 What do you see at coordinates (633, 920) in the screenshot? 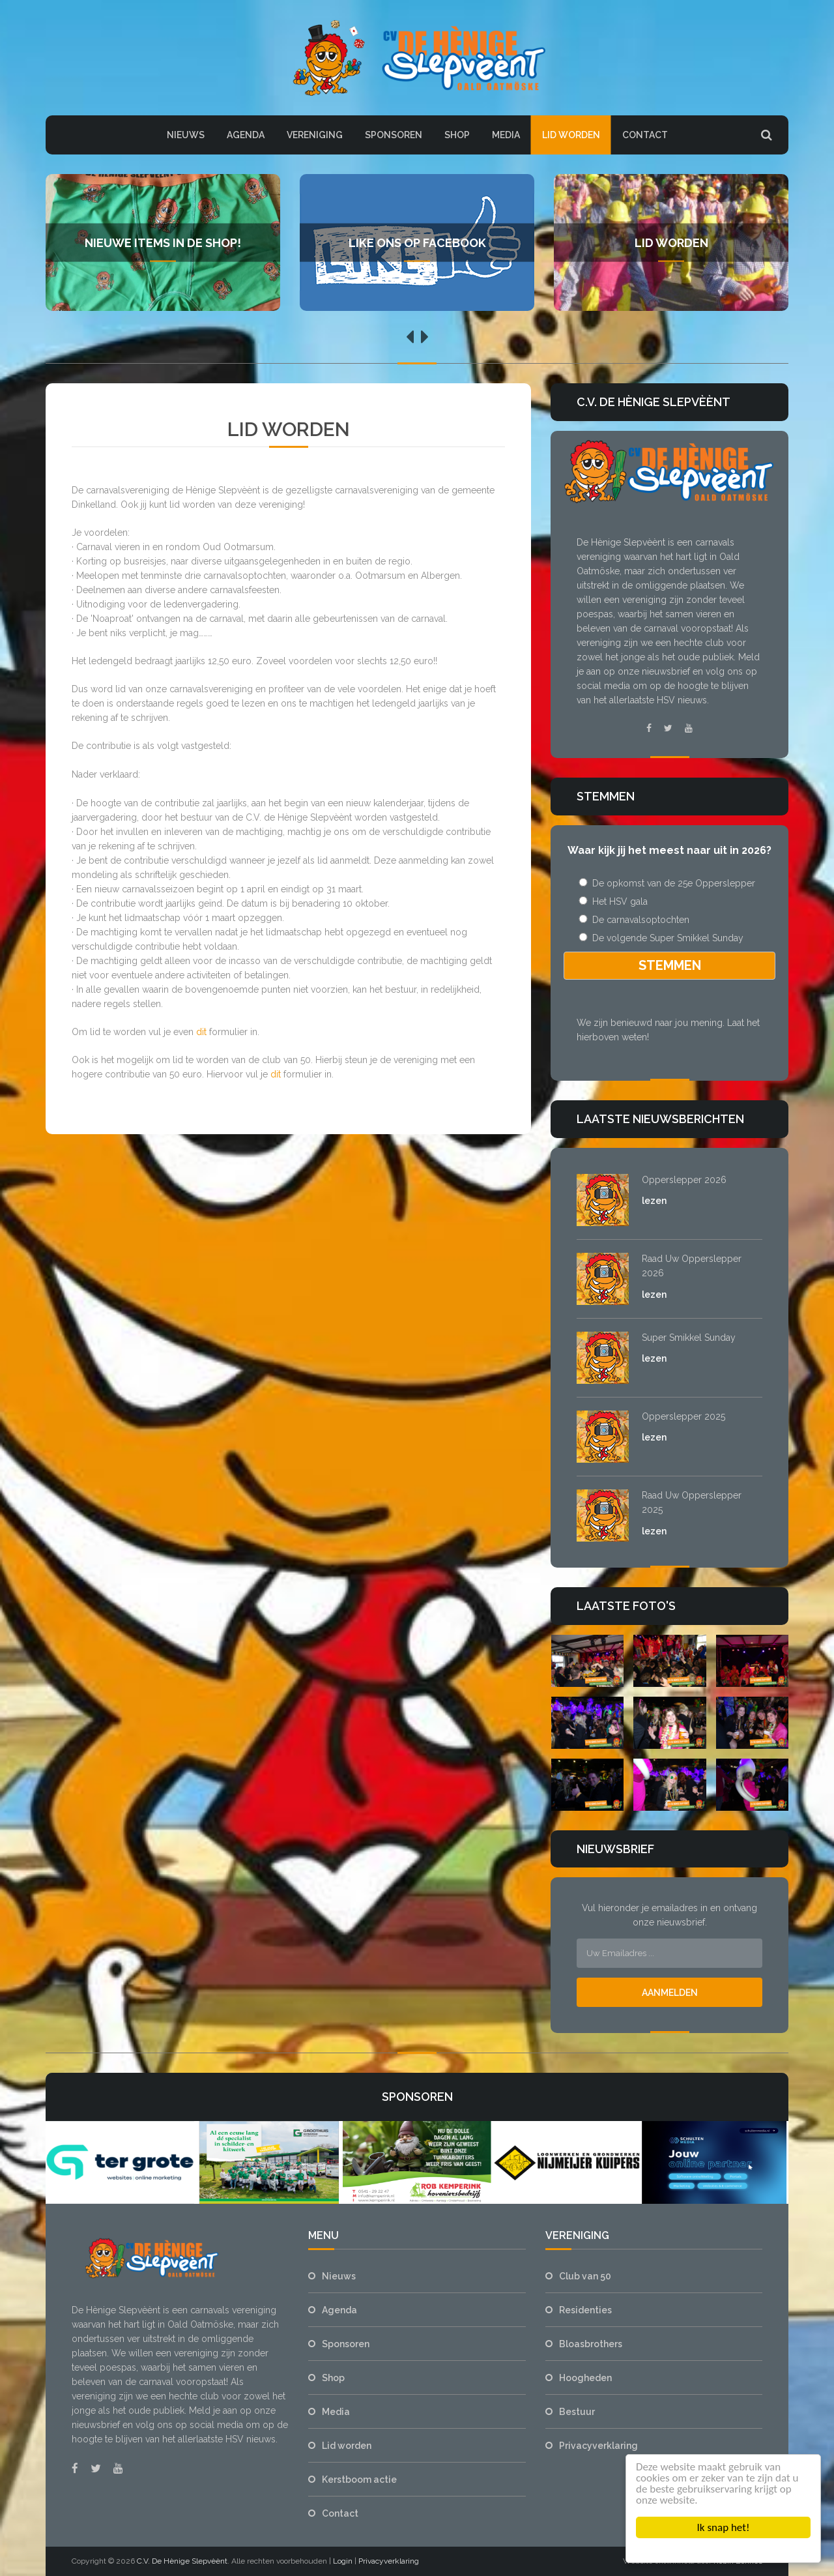
I see `De carnavalsoptochten` at bounding box center [633, 920].